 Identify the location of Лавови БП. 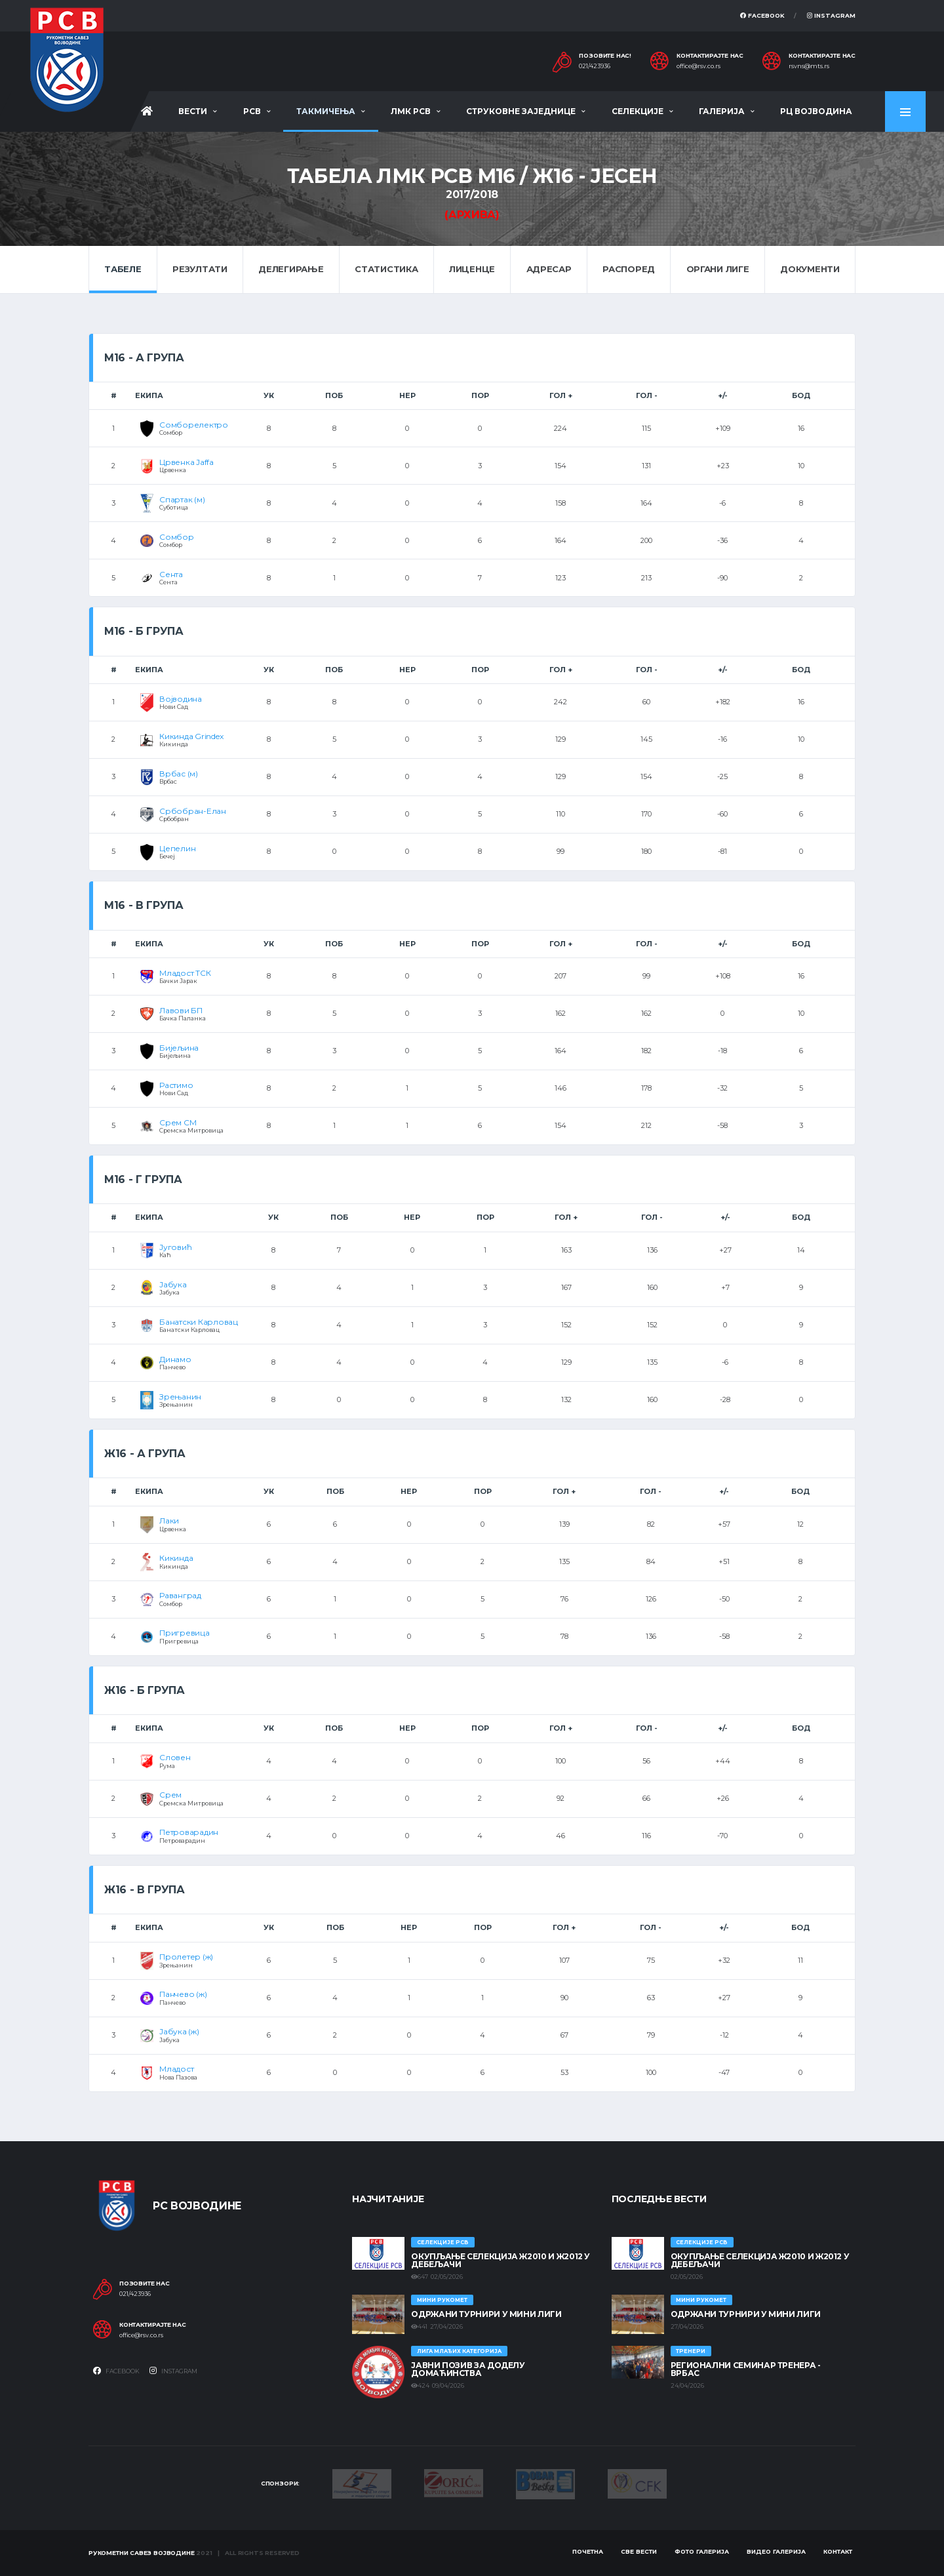
(181, 1010).